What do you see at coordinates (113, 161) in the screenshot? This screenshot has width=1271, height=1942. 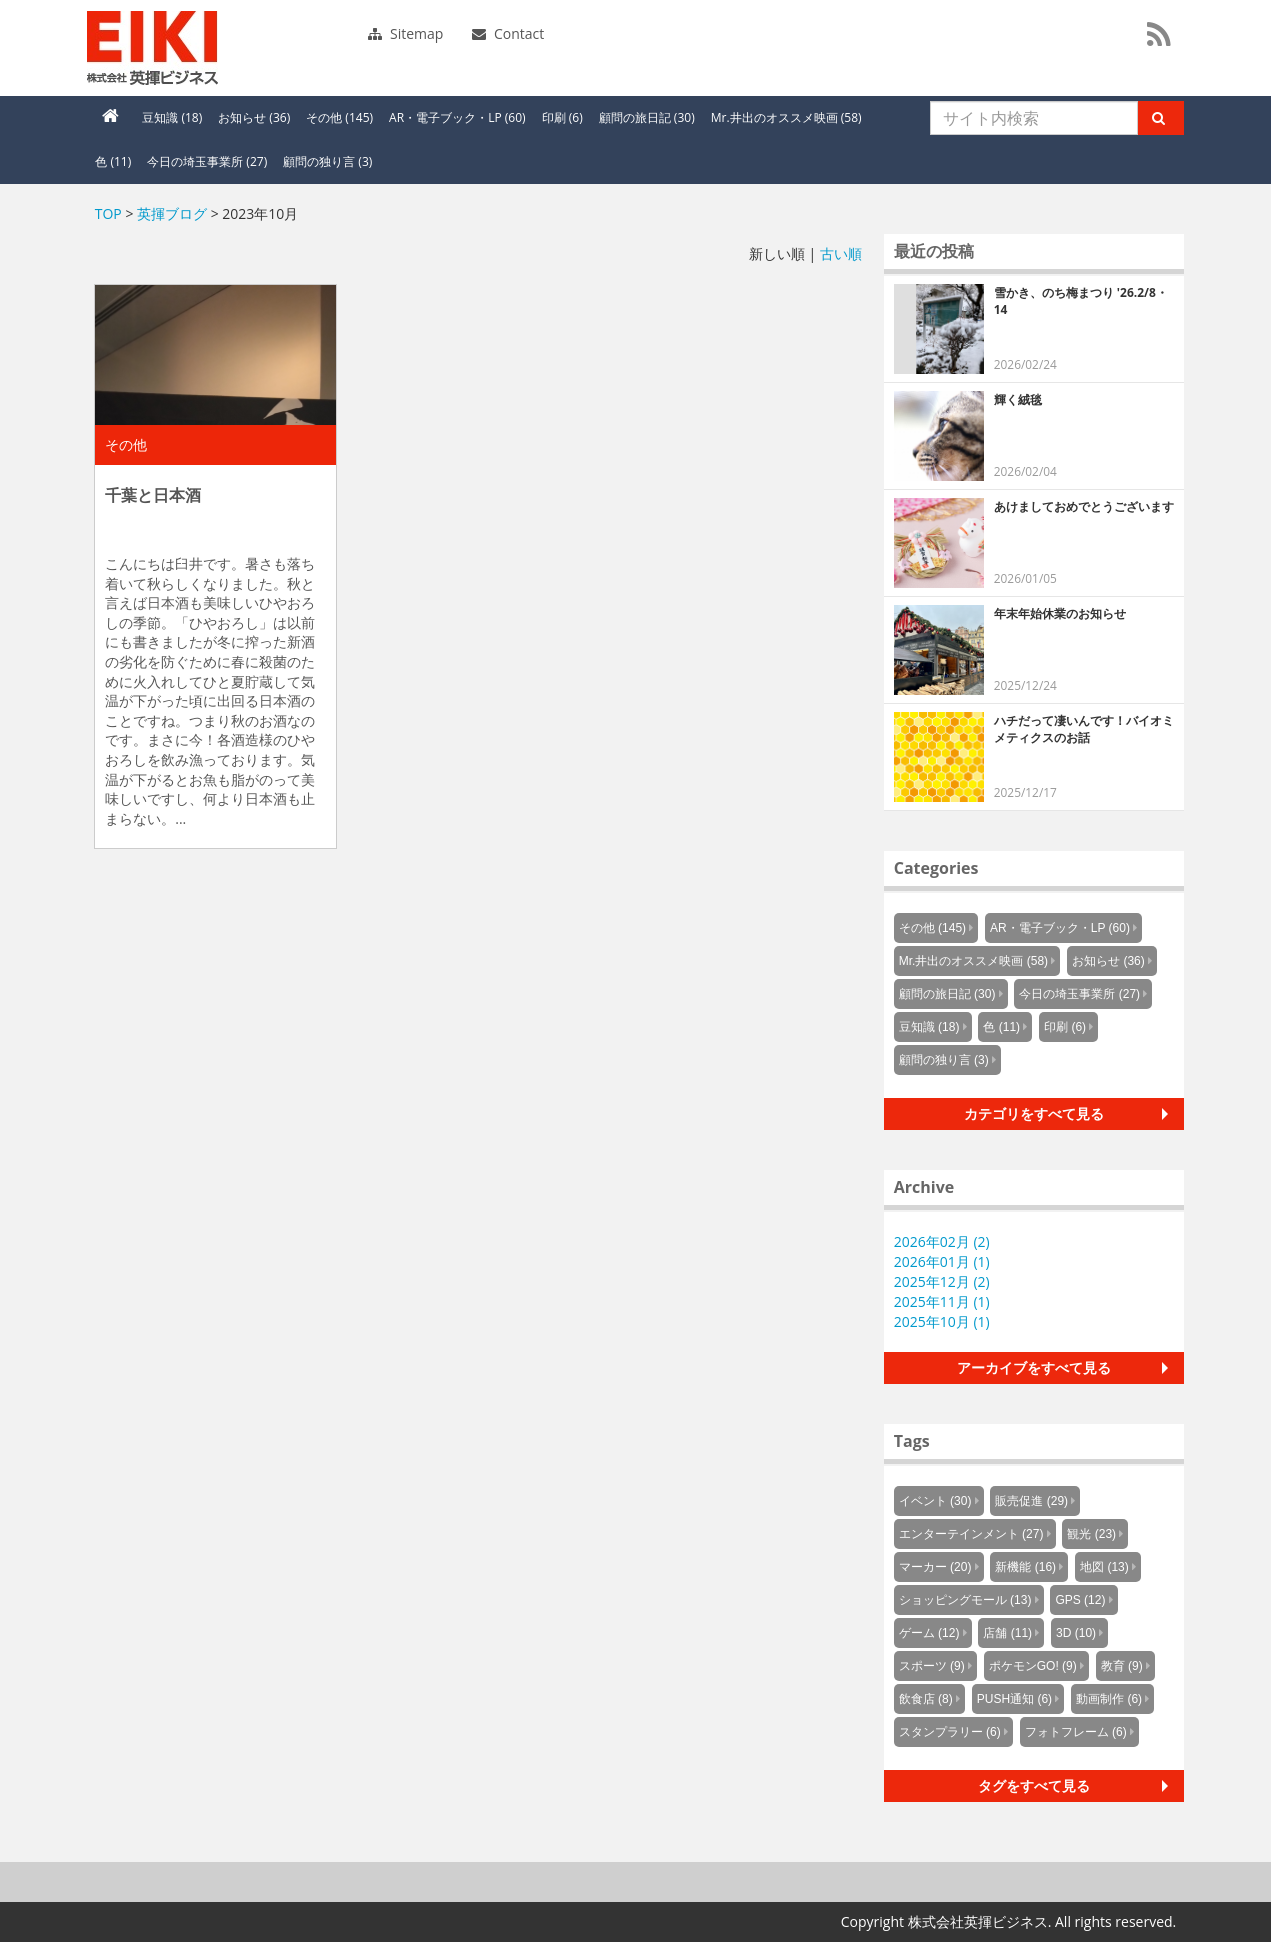 I see `色 (11)` at bounding box center [113, 161].